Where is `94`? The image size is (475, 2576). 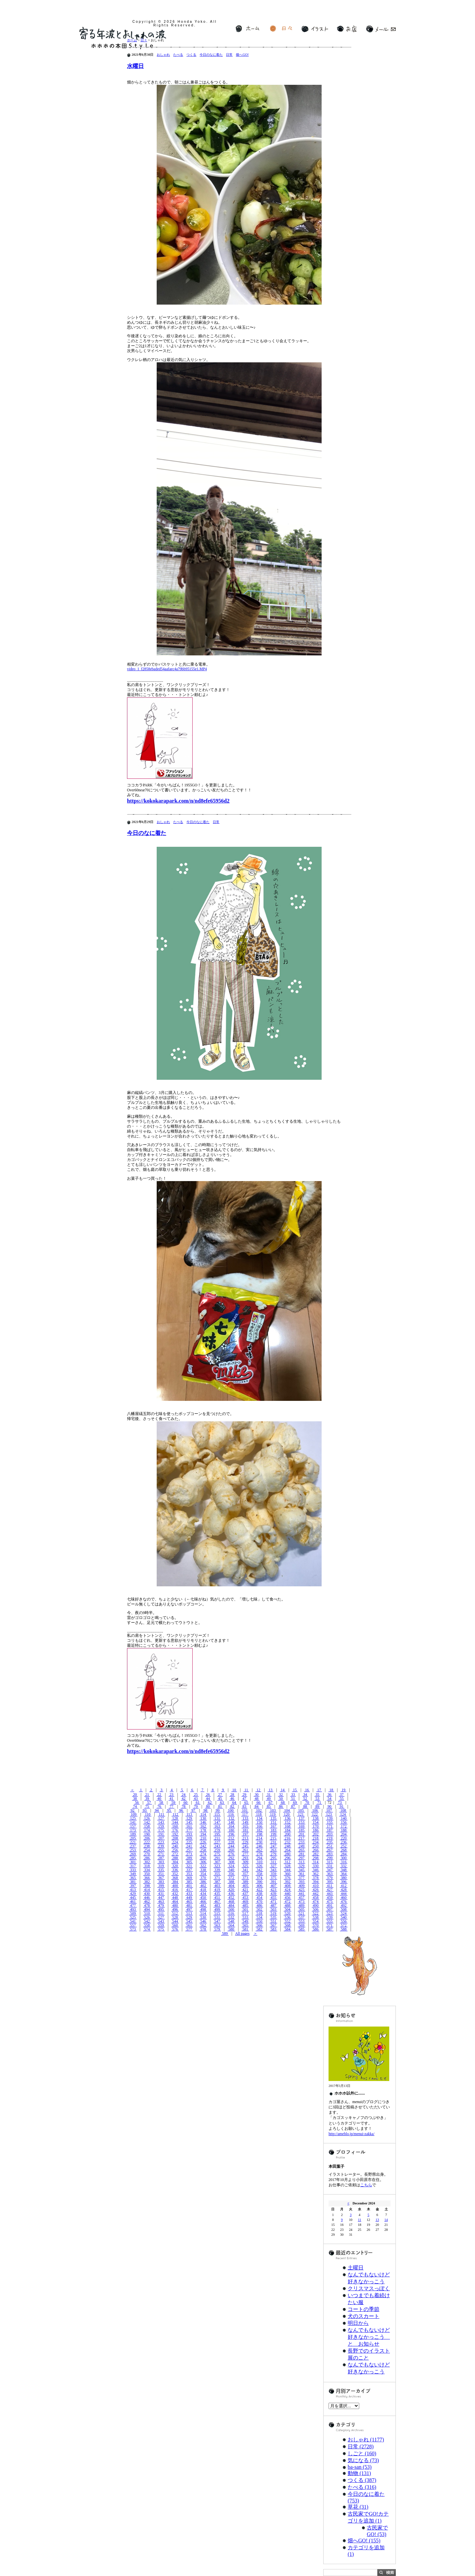
94 is located at coordinates (157, 1810).